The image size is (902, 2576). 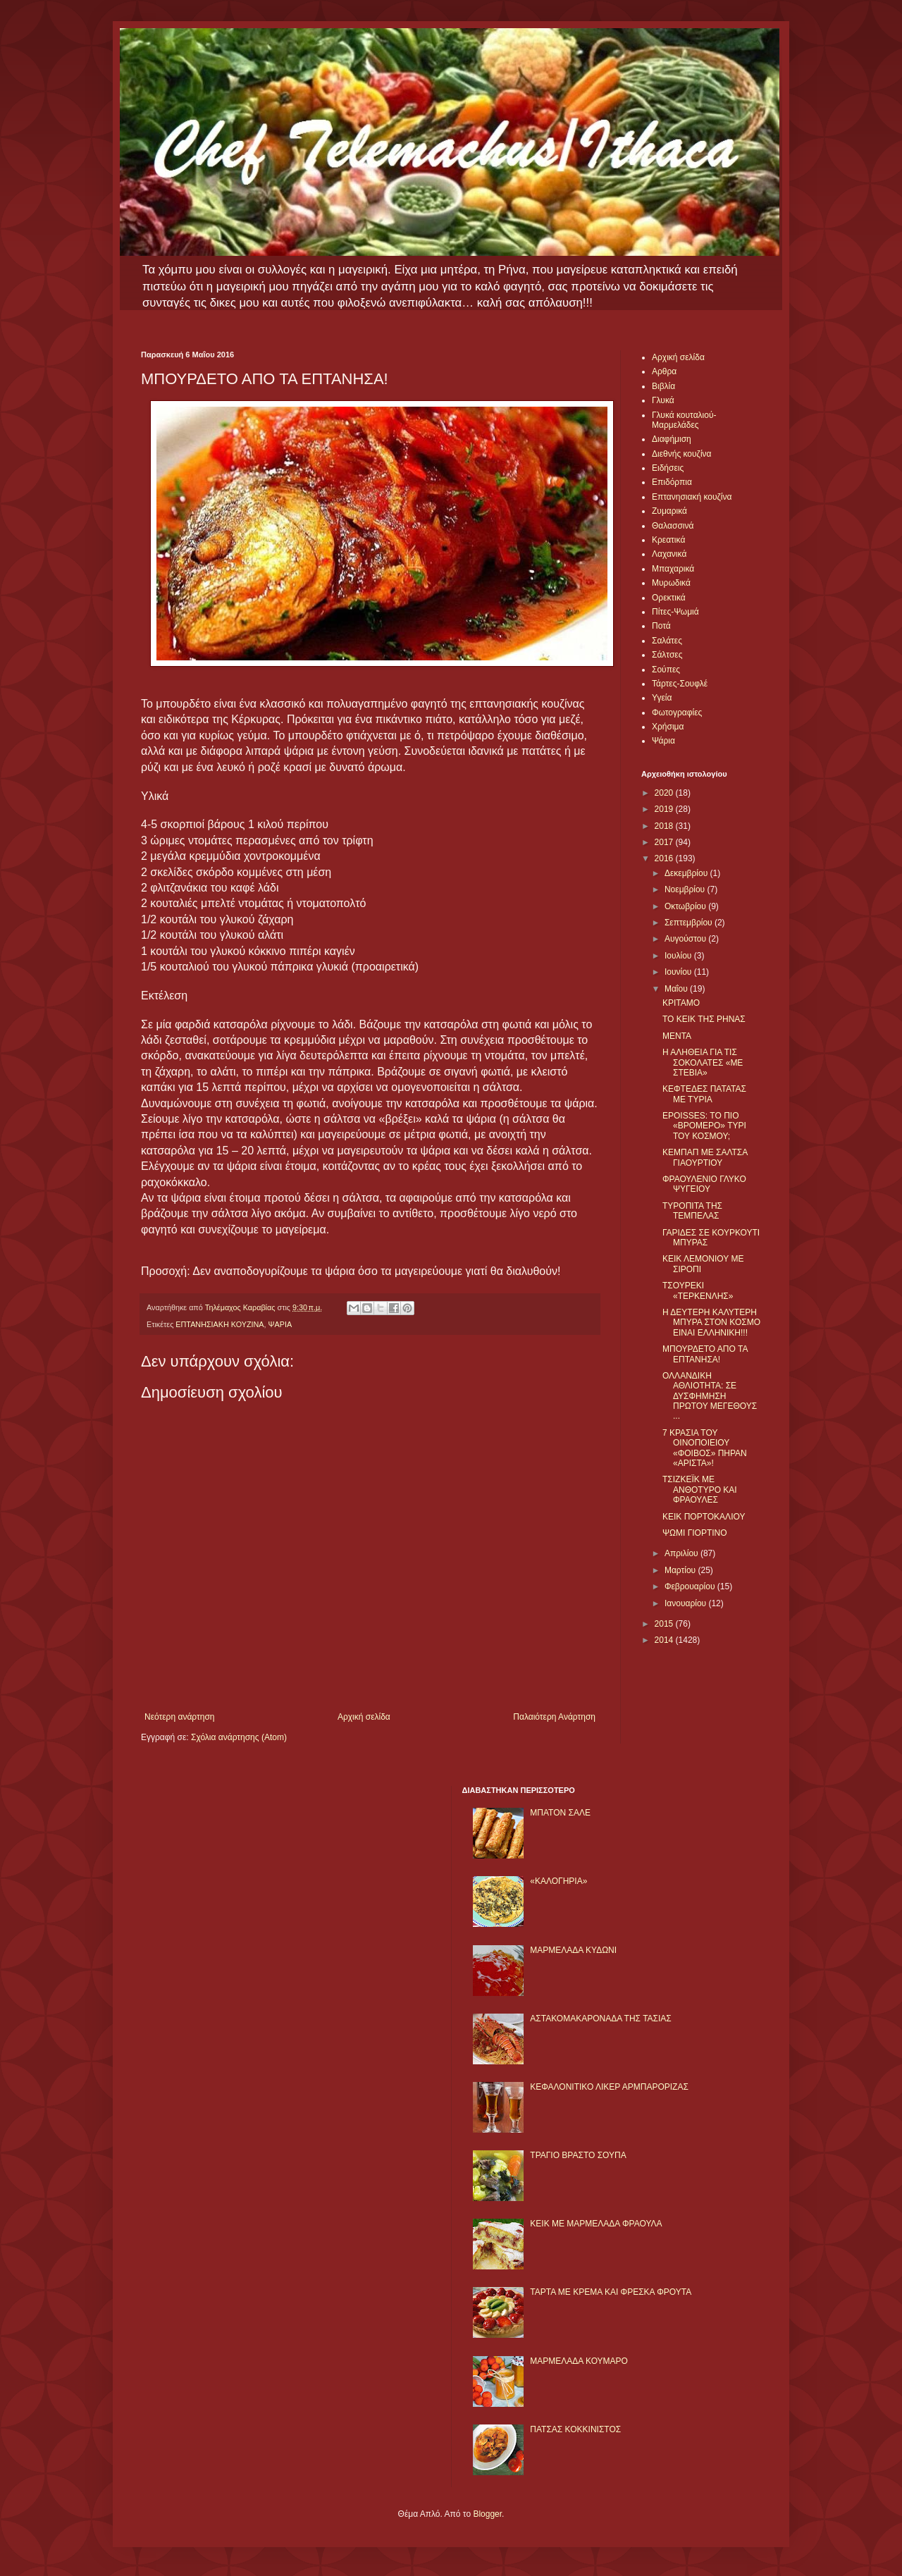 What do you see at coordinates (665, 842) in the screenshot?
I see `2017` at bounding box center [665, 842].